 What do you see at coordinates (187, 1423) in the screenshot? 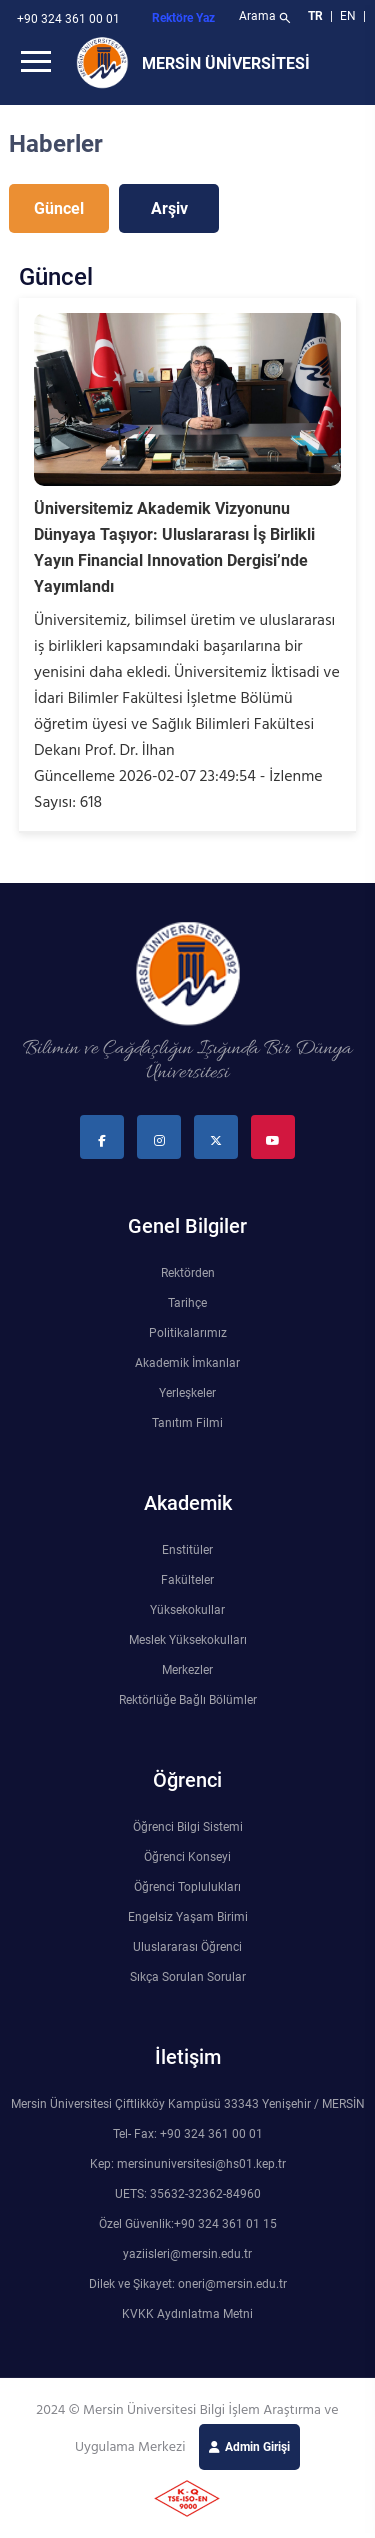
I see `Tanıtım Filmi` at bounding box center [187, 1423].